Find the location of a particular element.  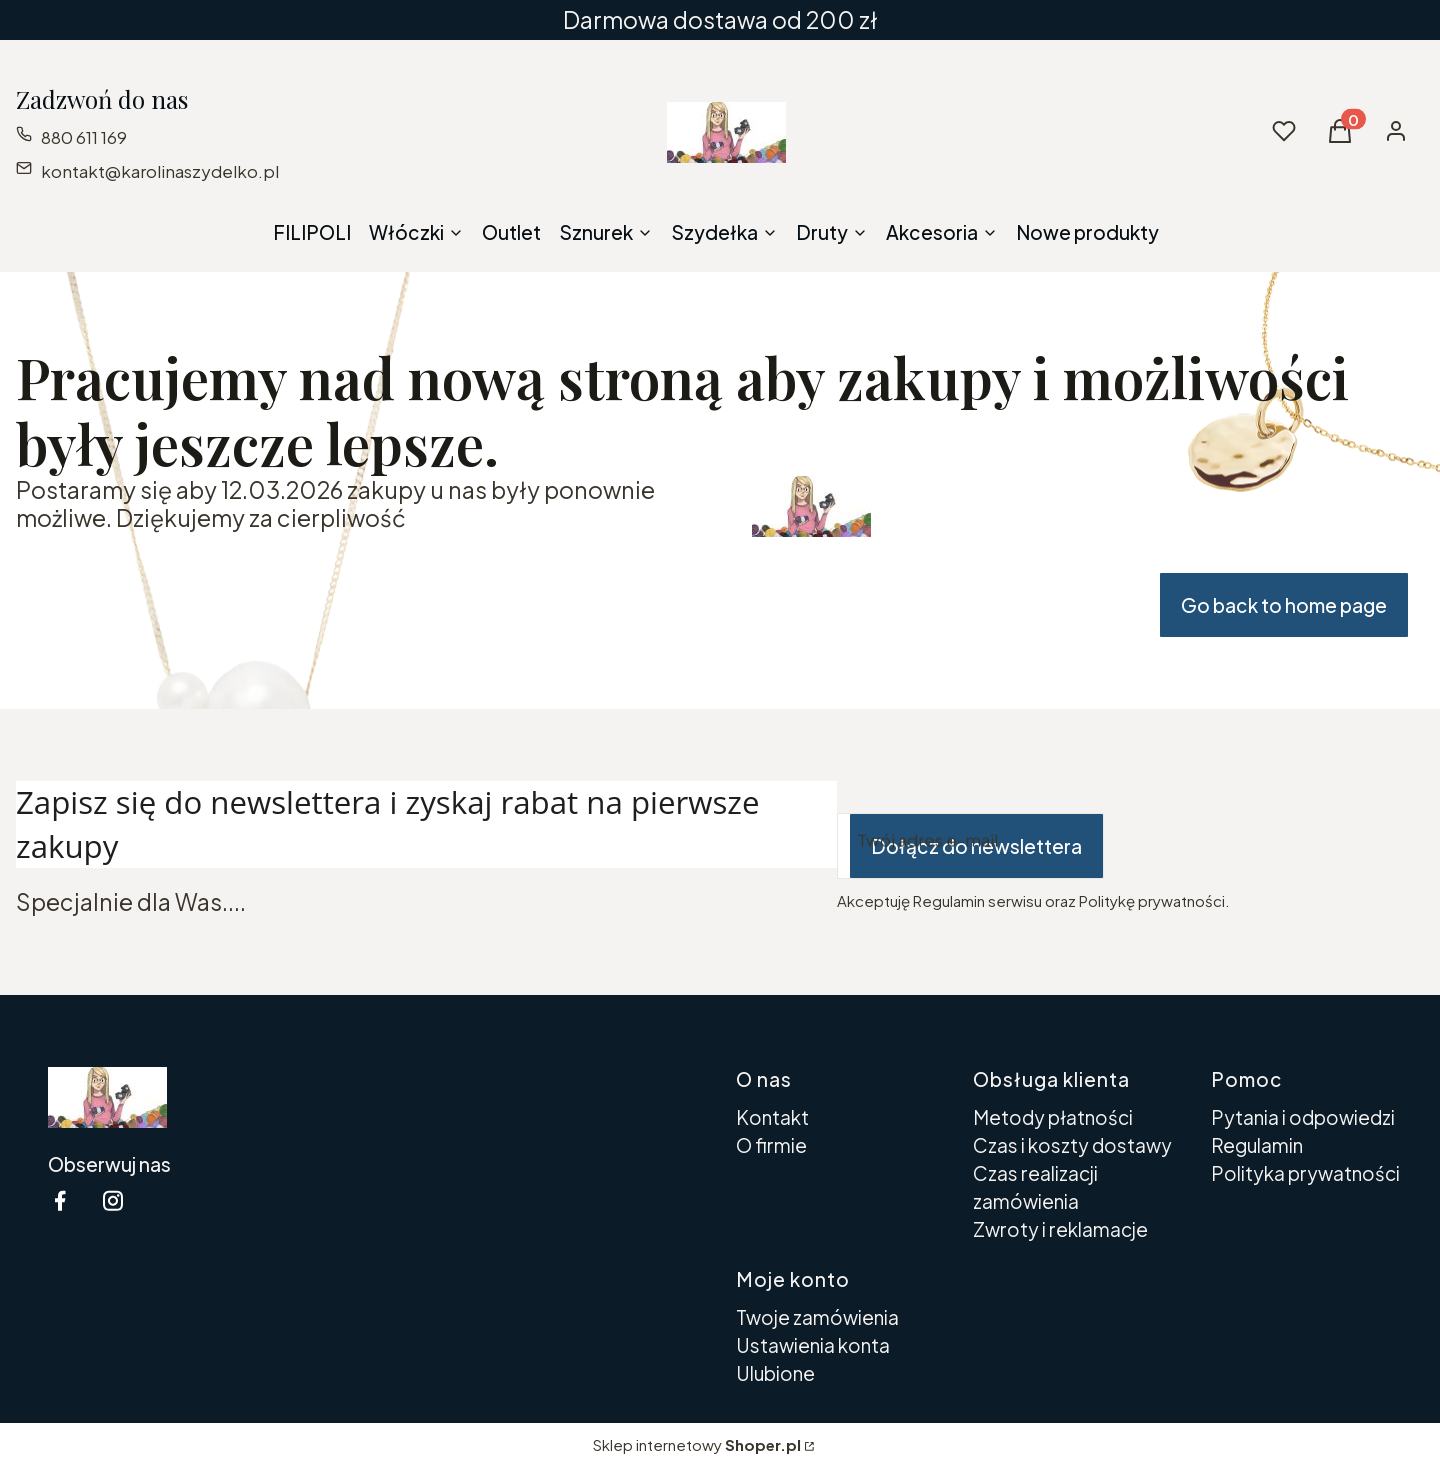

[facebook Shoper - Otwiera się w nowej karcie] is located at coordinates (60, 1200).